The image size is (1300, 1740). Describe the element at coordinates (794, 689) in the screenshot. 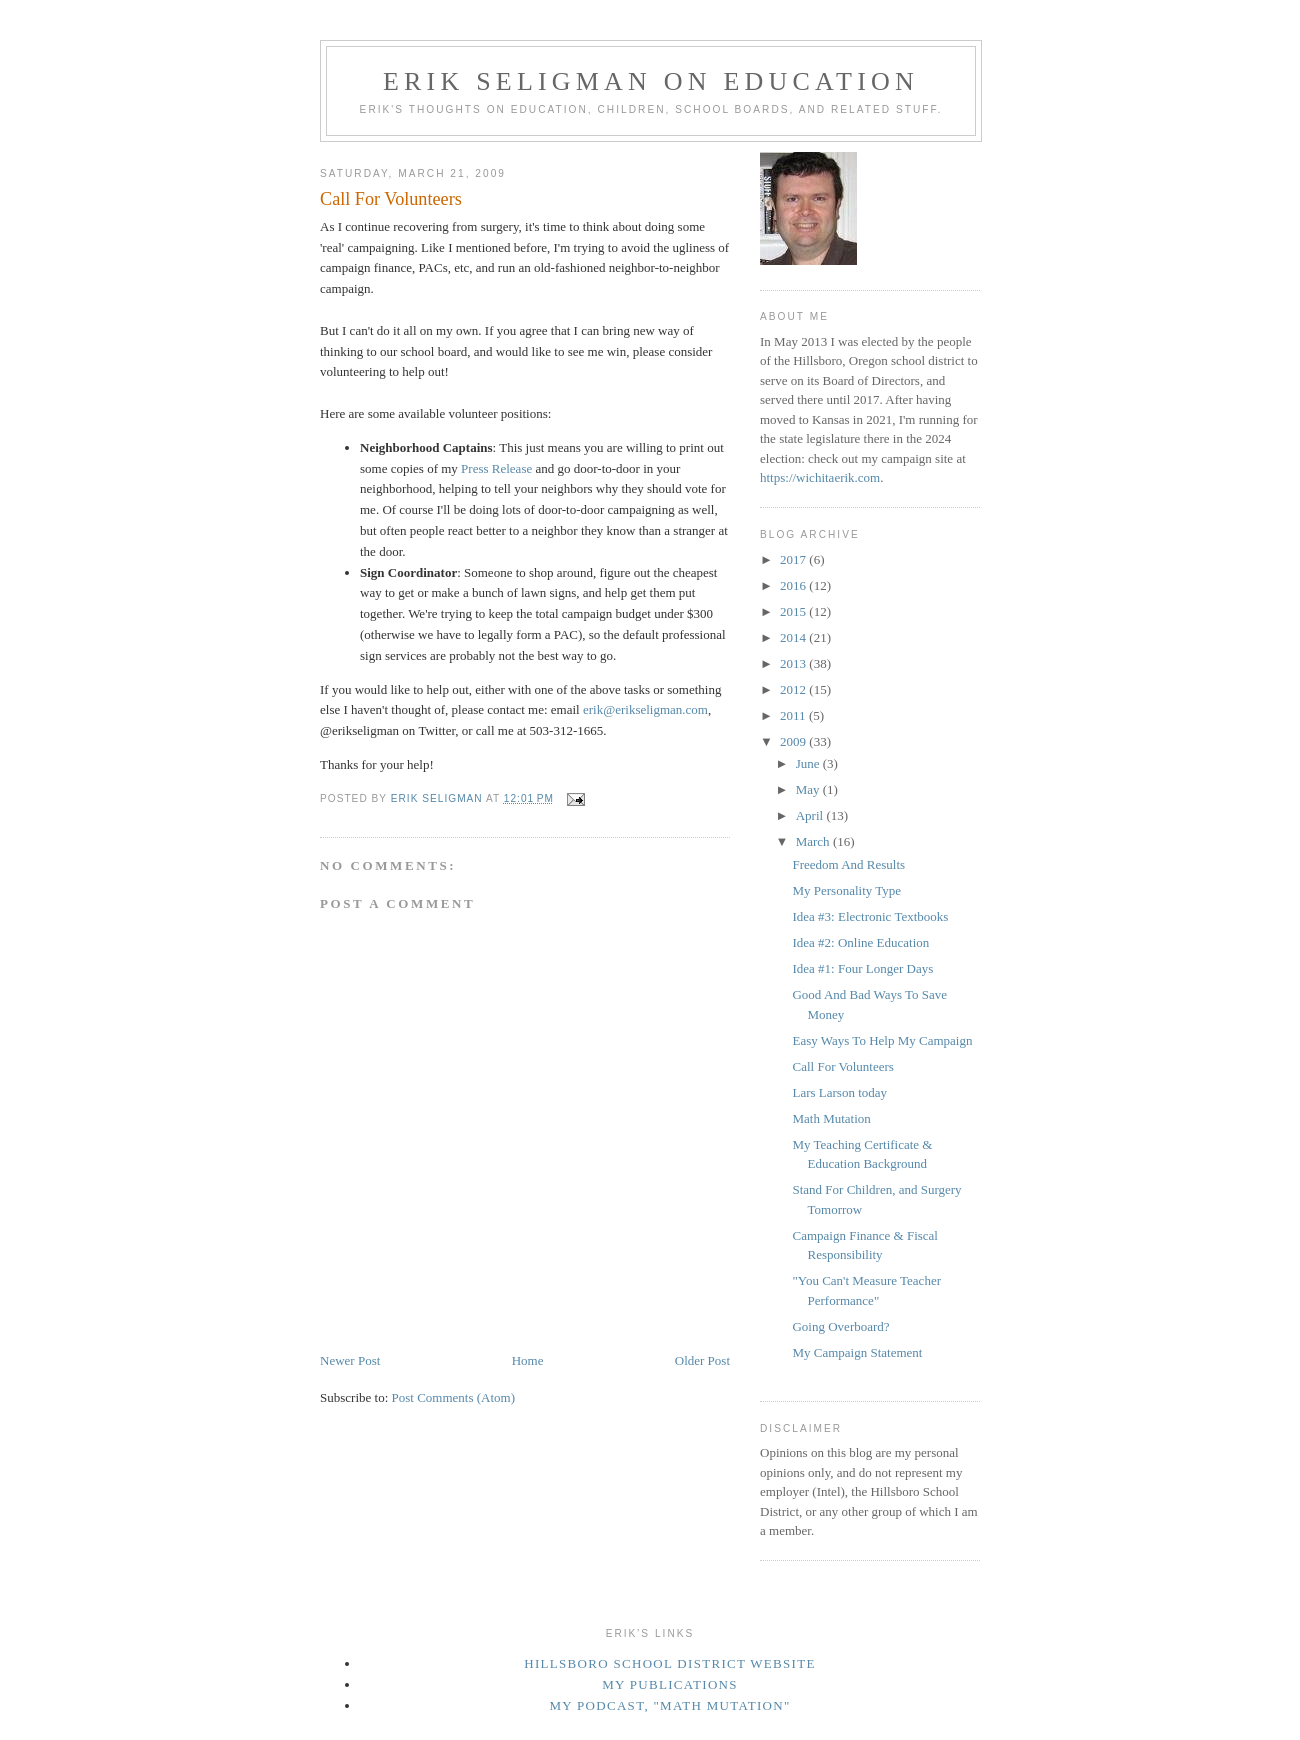

I see `2012` at that location.